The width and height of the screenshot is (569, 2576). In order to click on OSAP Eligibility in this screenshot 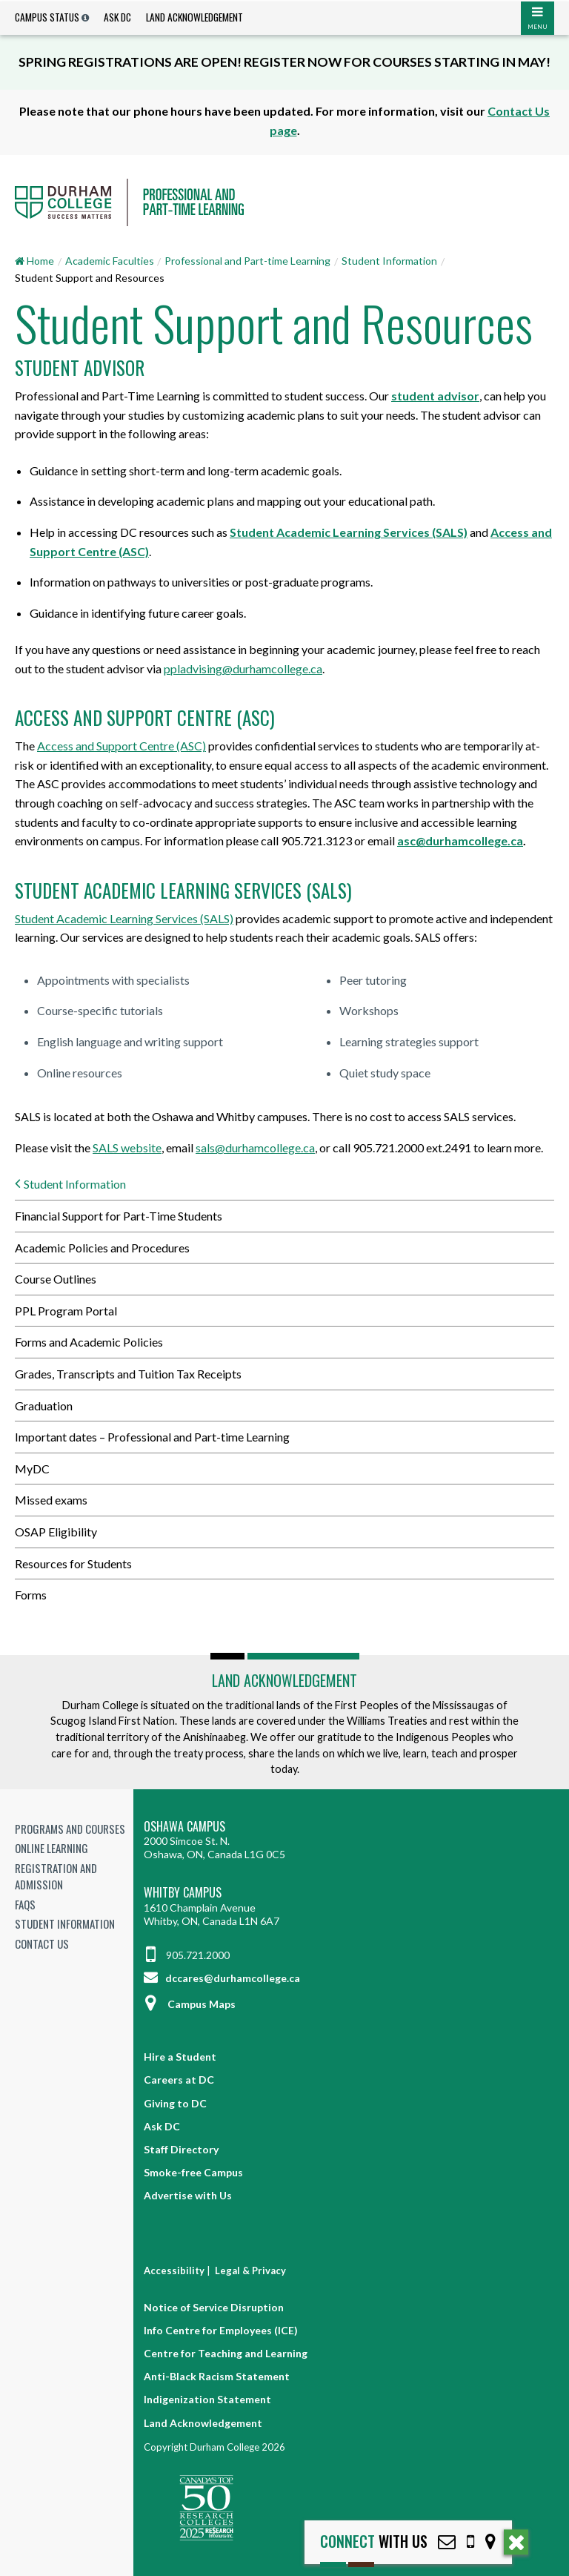, I will do `click(56, 1532)`.